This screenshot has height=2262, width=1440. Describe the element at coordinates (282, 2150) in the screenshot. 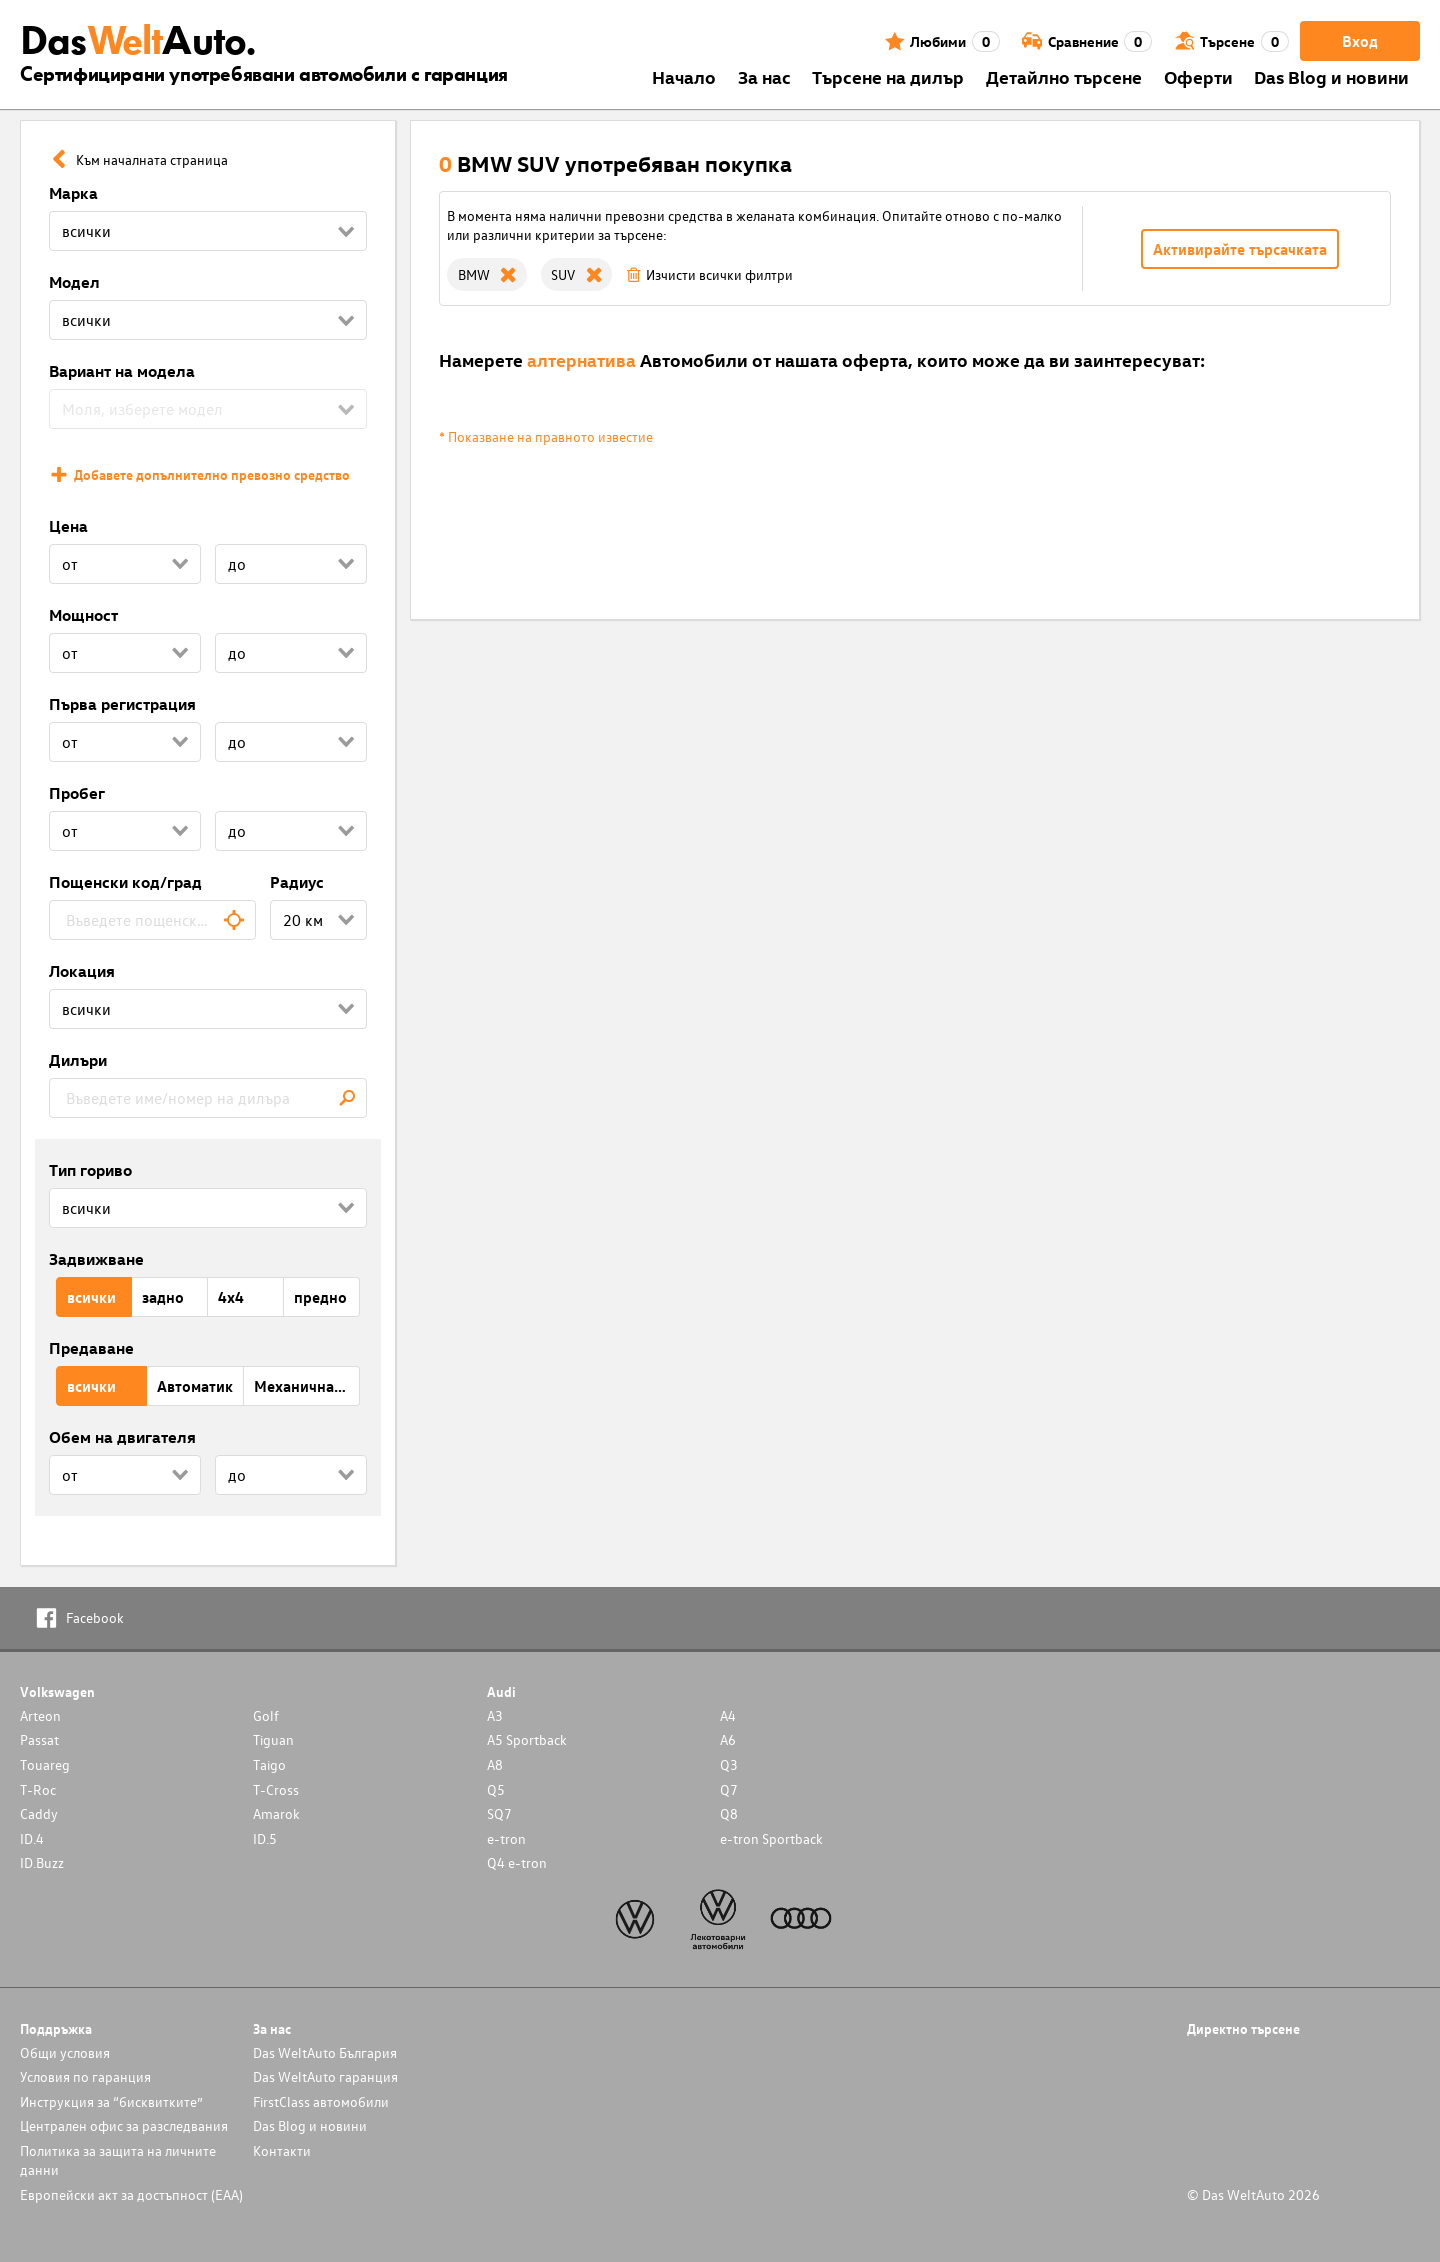

I see `Контакти` at that location.